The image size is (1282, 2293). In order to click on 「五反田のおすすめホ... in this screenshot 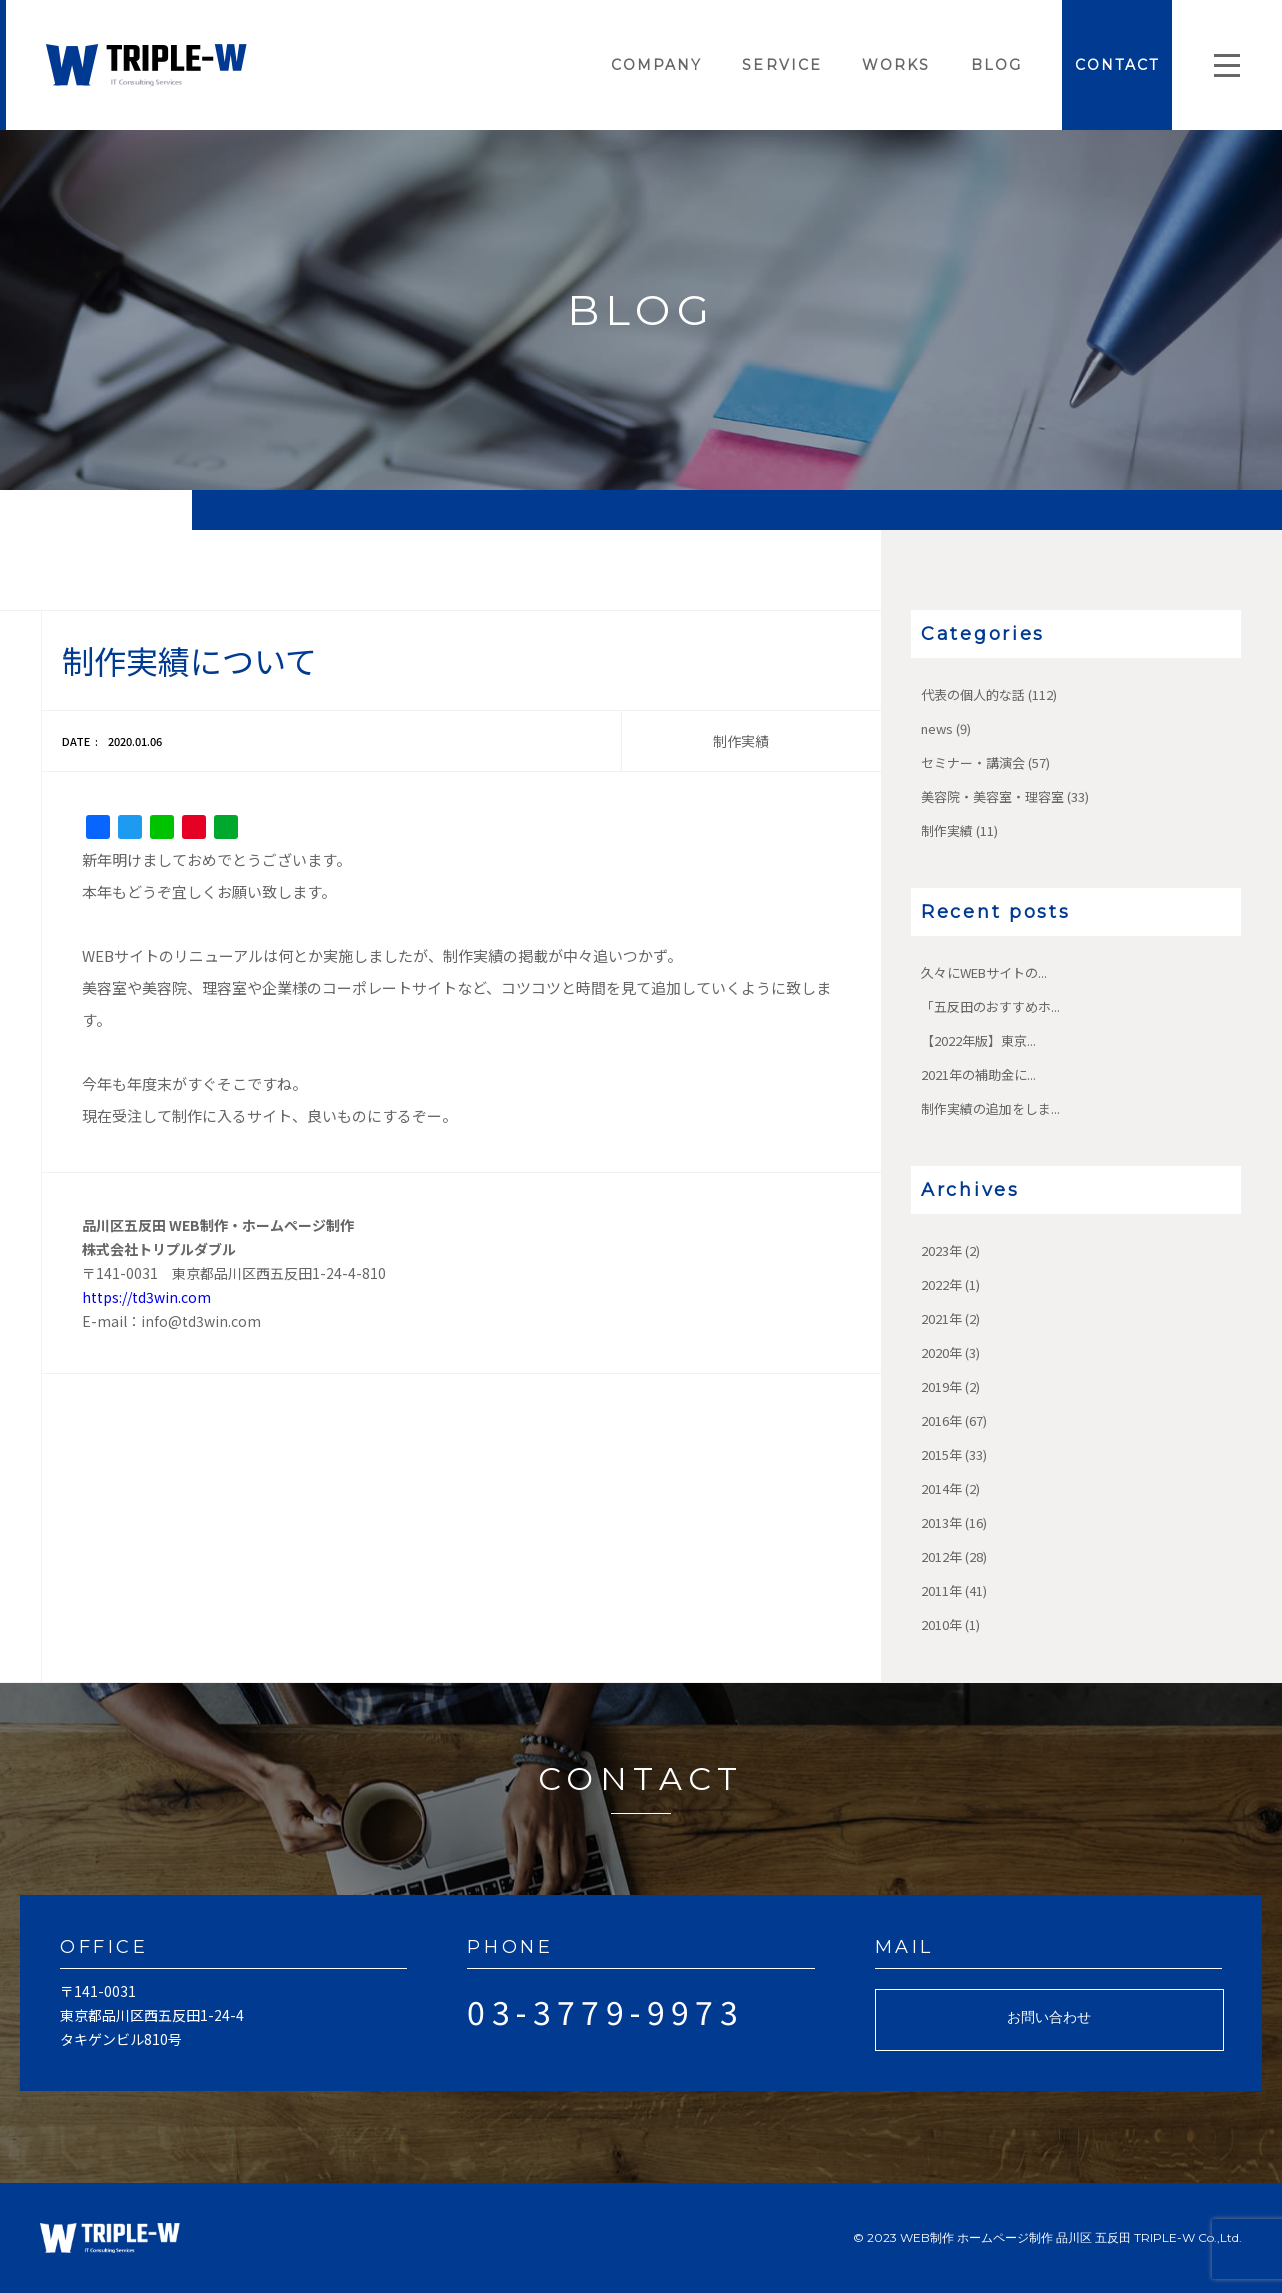, I will do `click(990, 1006)`.